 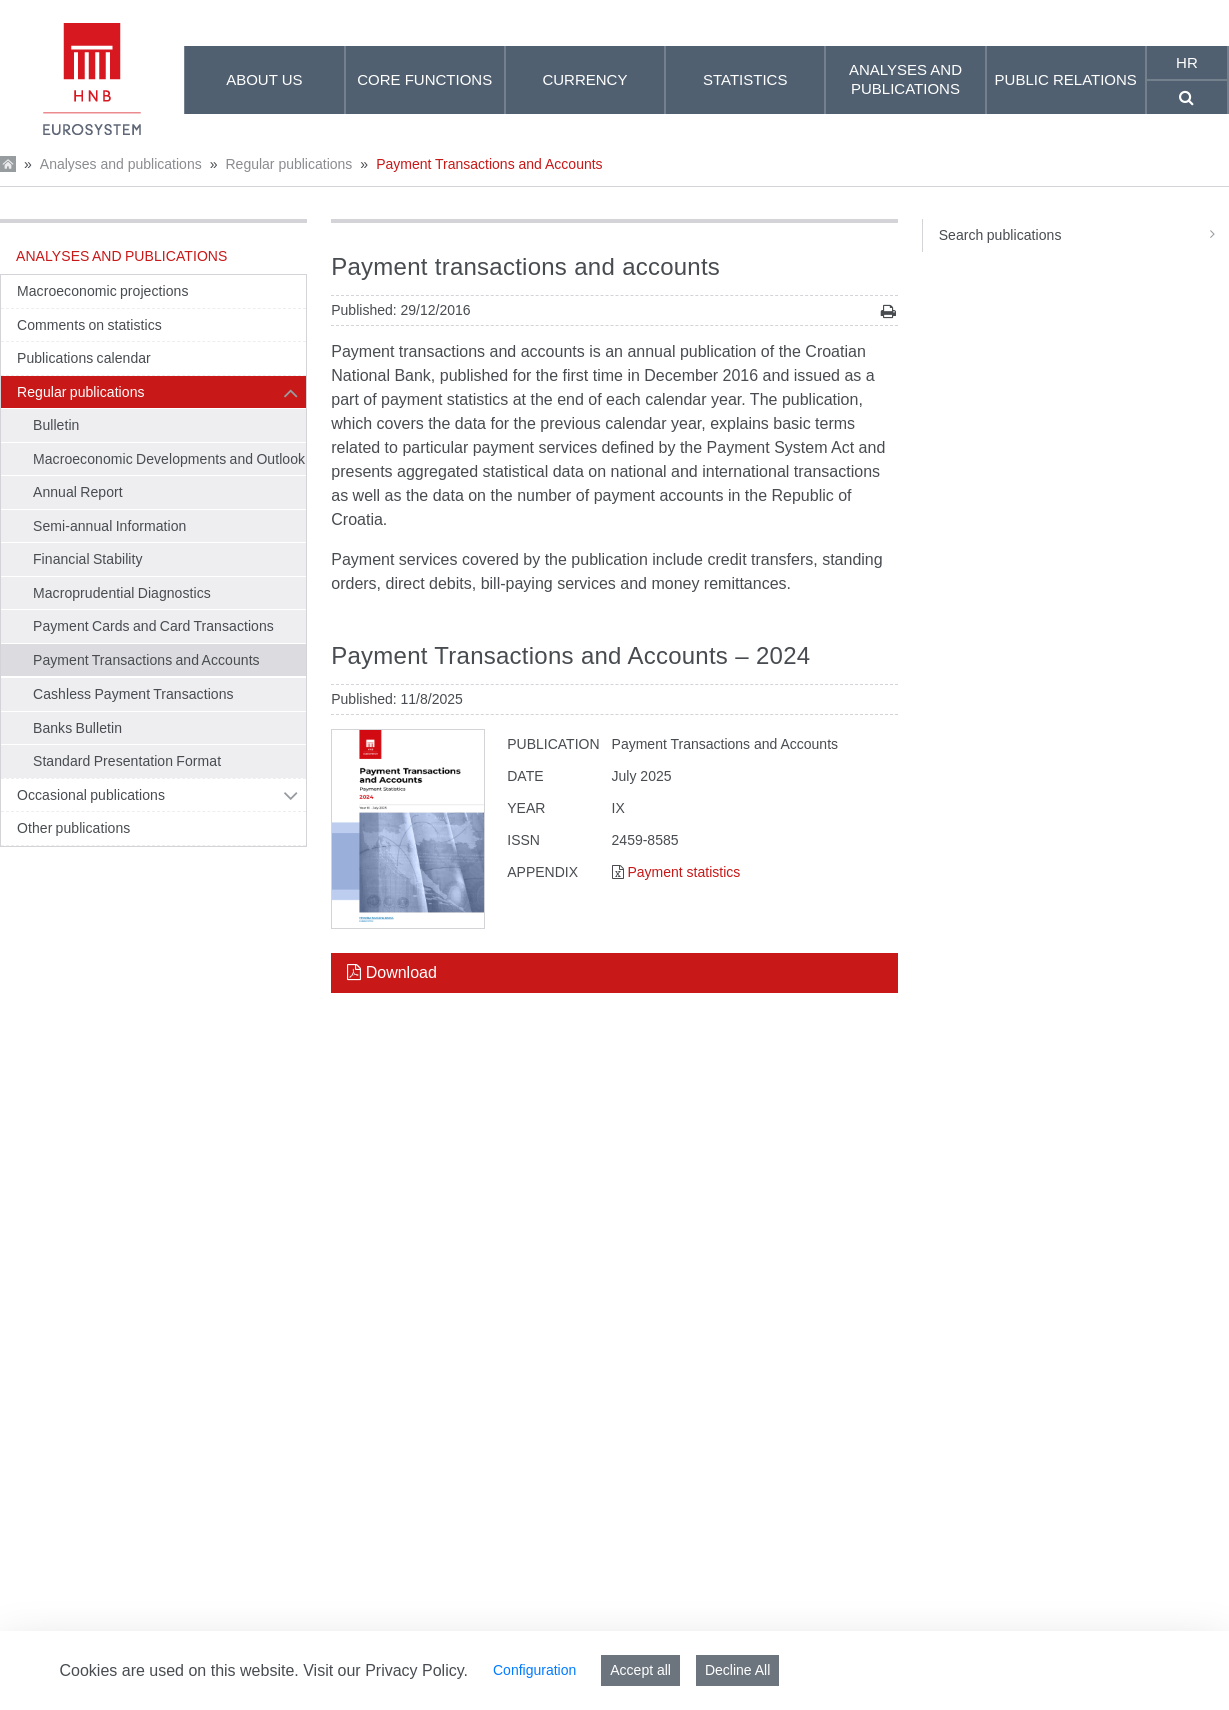 I want to click on Occasional publications, so click(x=91, y=795).